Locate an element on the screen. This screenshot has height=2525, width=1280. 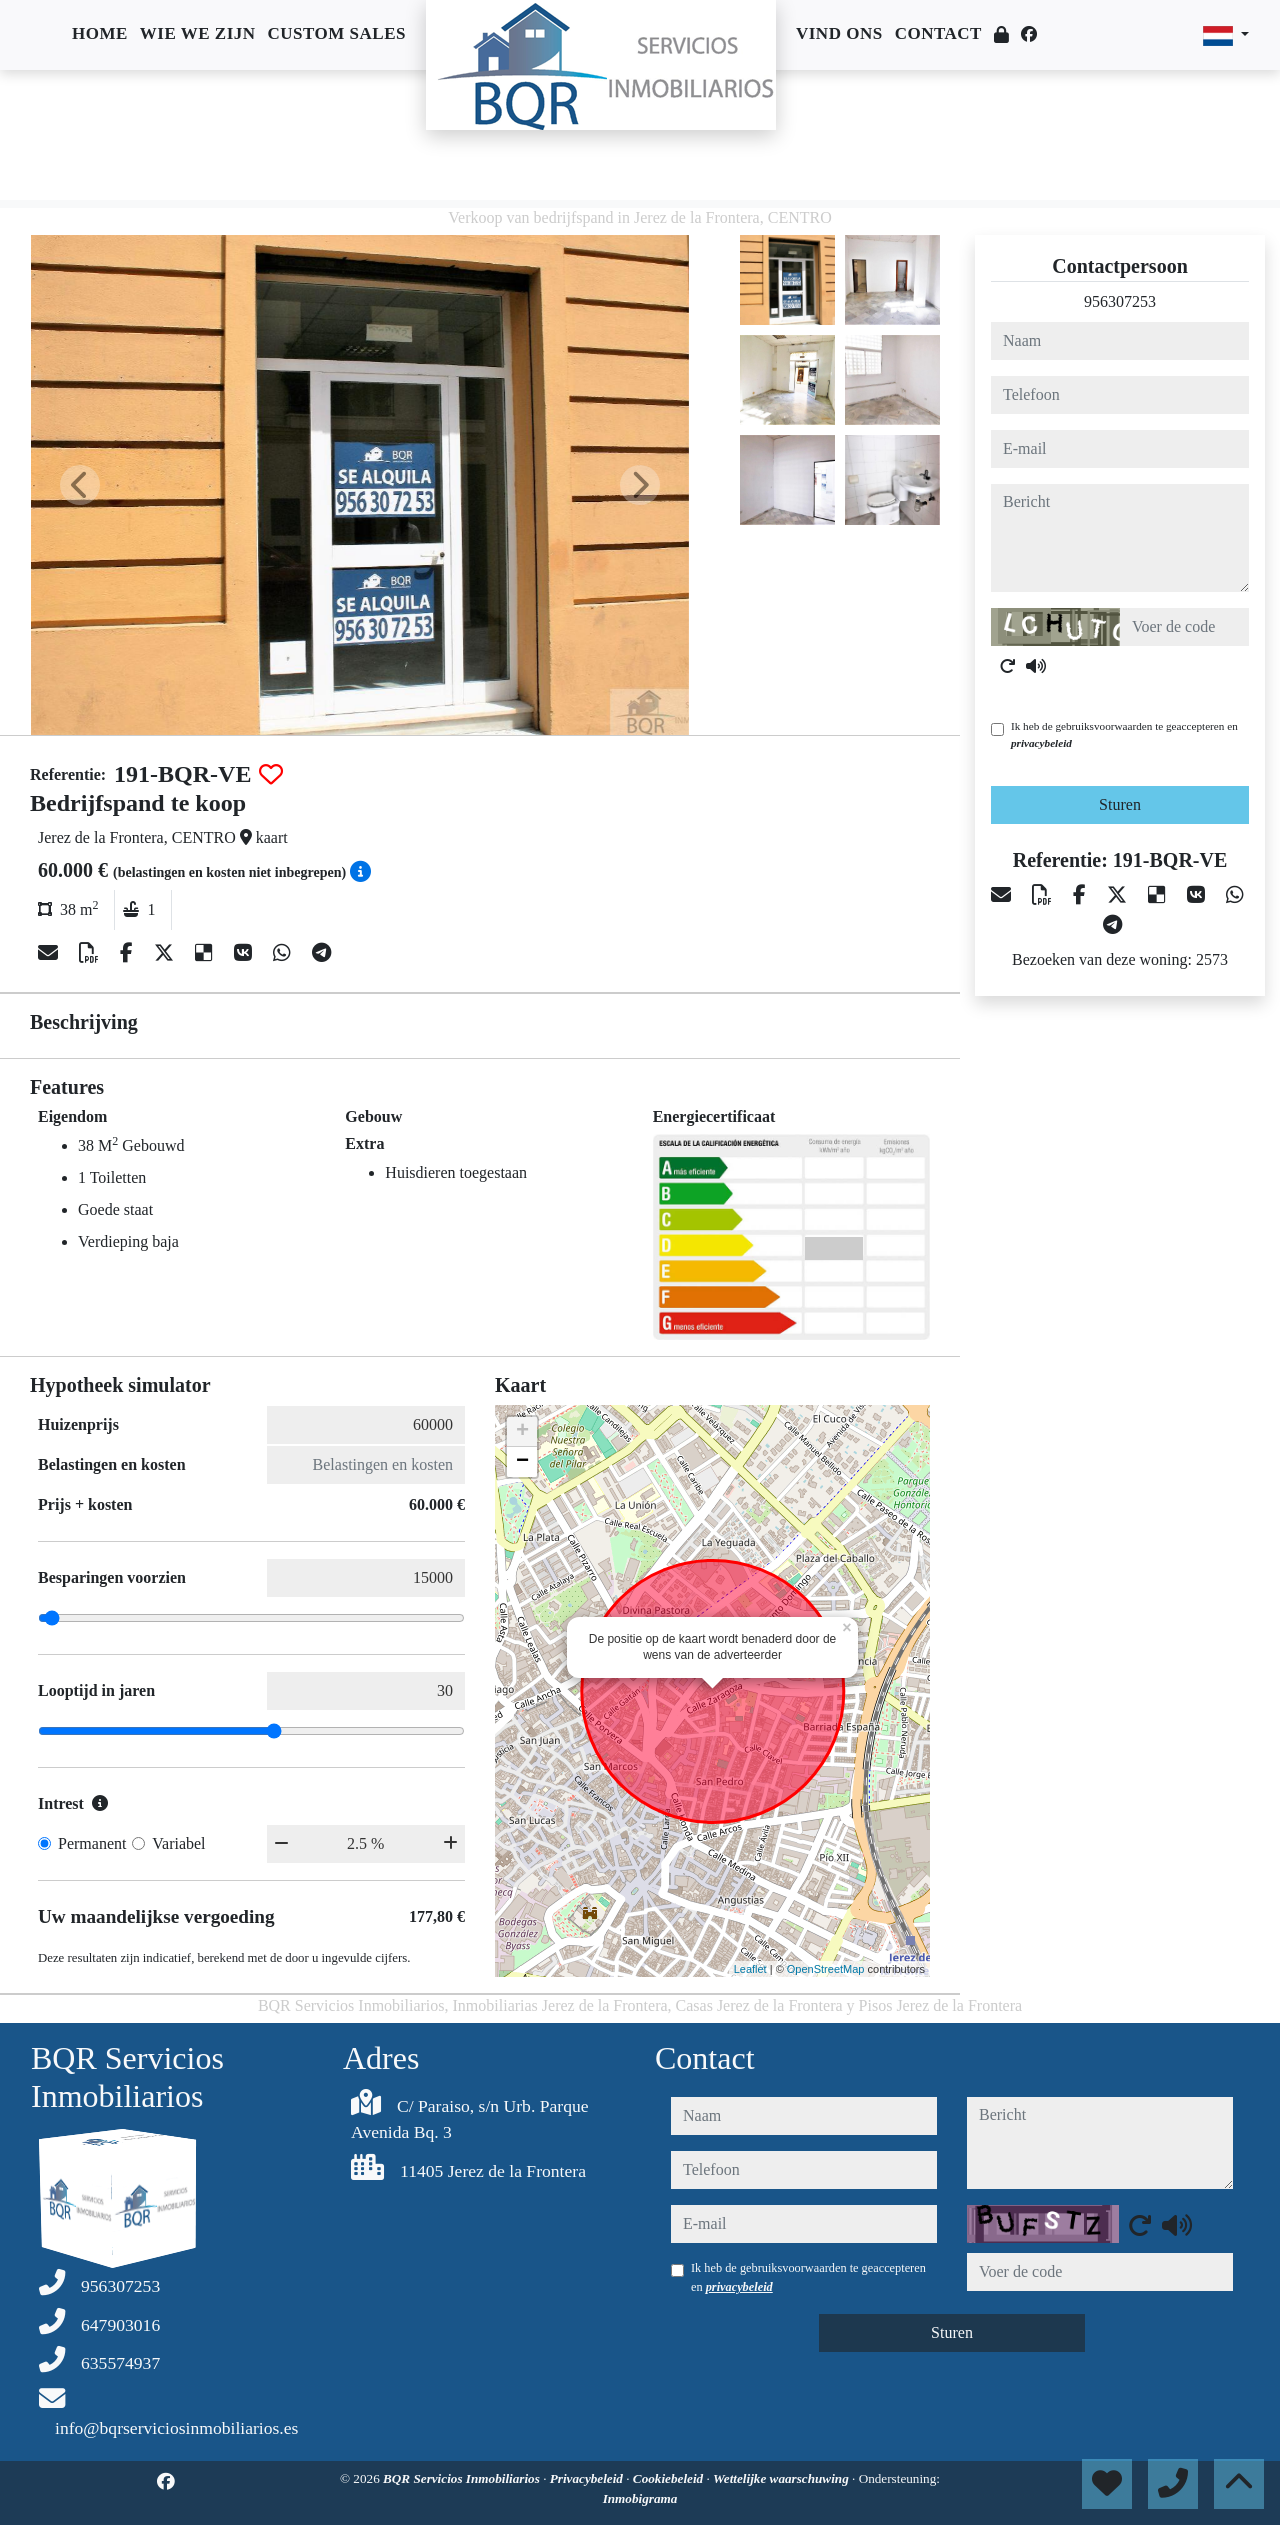
Custom sales is located at coordinates (337, 33).